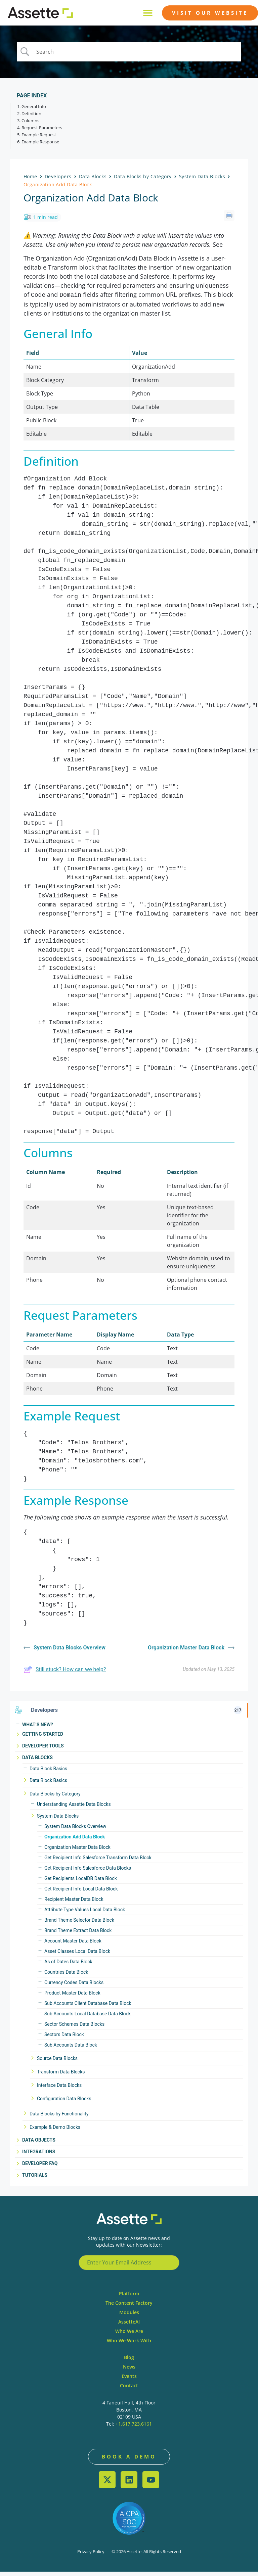  What do you see at coordinates (72, 1945) in the screenshot?
I see `Account Master Data Block` at bounding box center [72, 1945].